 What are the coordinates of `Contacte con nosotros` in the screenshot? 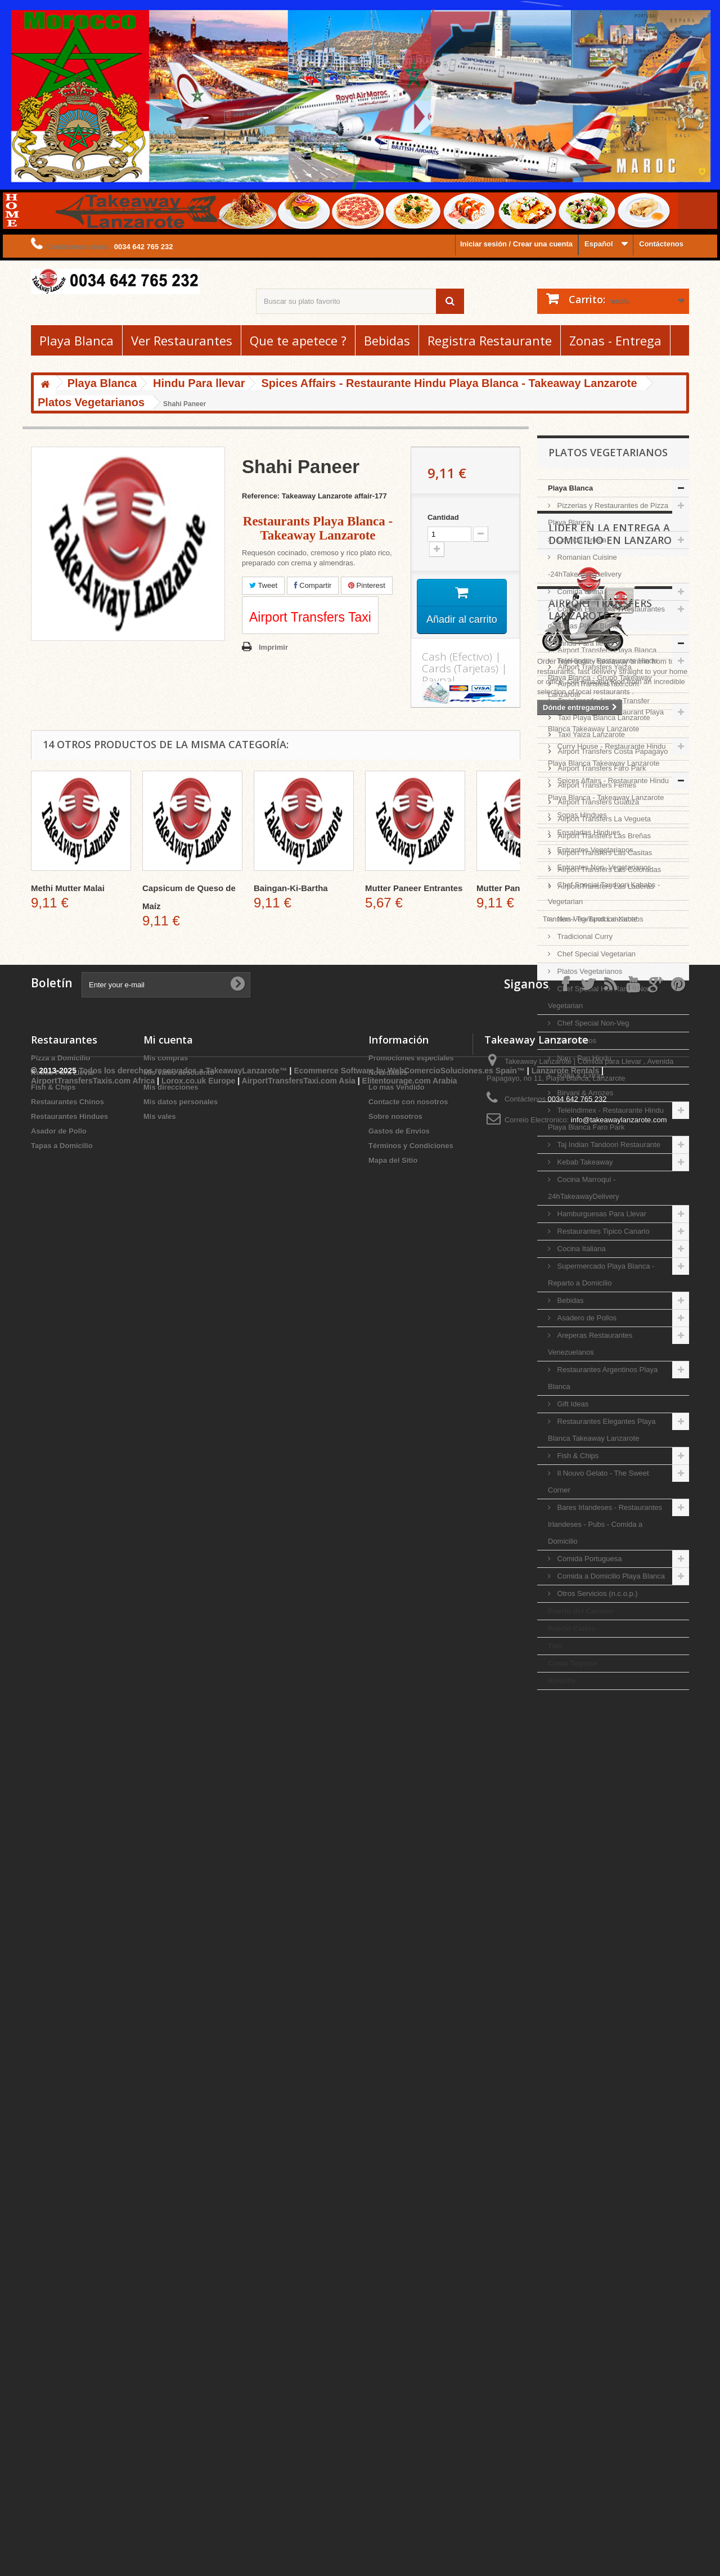 It's located at (408, 2446).